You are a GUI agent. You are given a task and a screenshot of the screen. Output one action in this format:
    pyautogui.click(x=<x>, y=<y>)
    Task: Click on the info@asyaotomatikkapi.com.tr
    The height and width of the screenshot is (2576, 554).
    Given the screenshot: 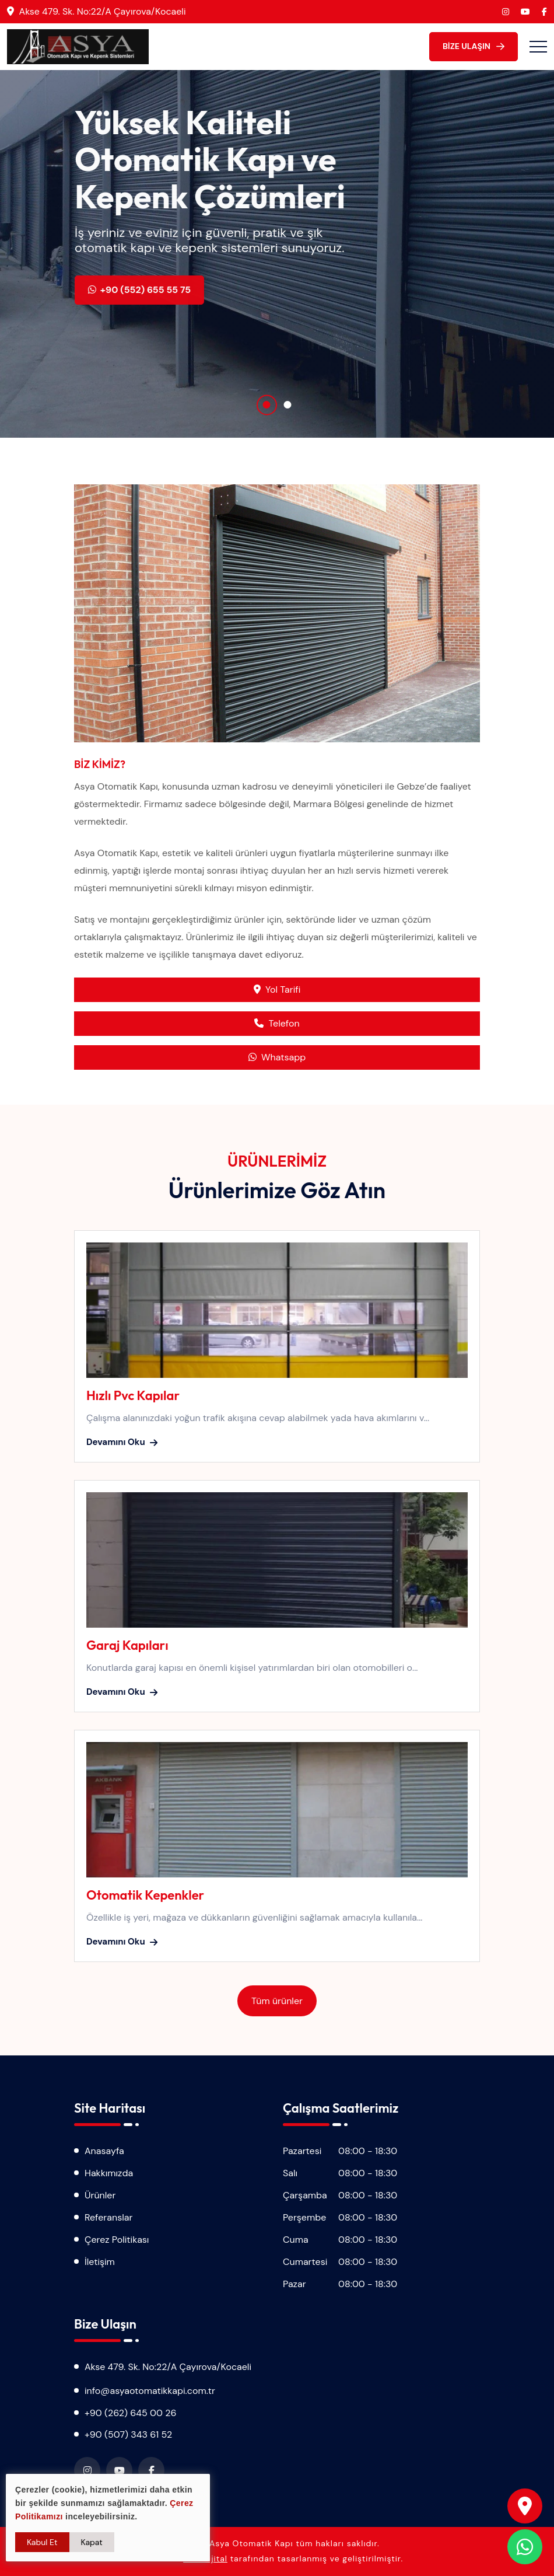 What is the action you would take?
    pyautogui.click(x=150, y=2391)
    